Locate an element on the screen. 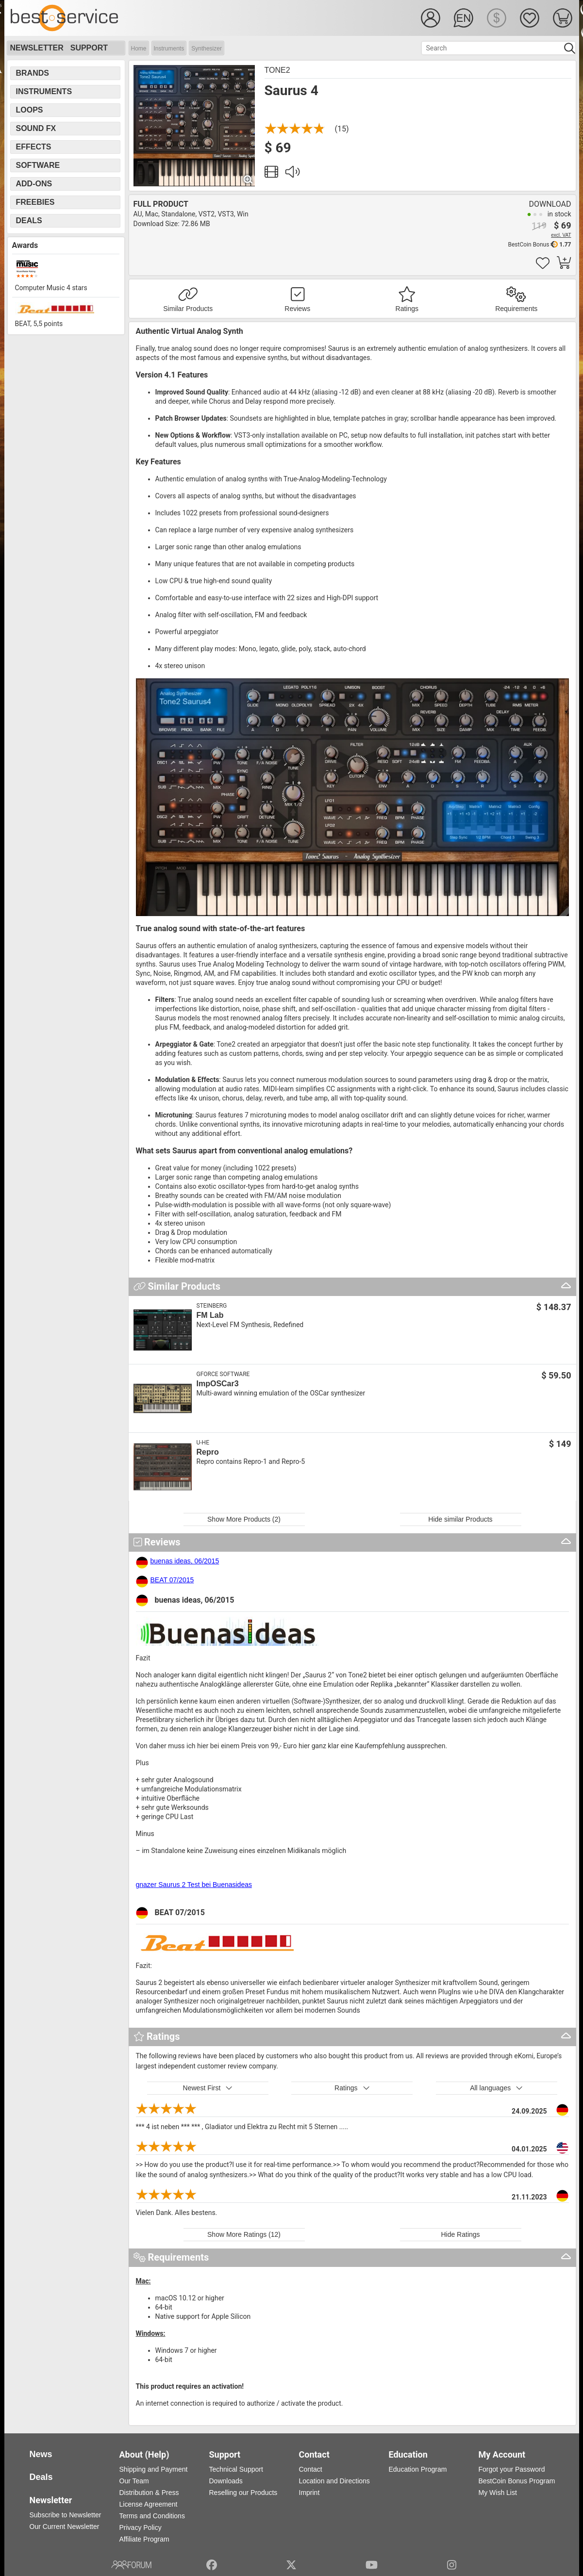  gnazer Saurus 2 Test bei Buenasideas is located at coordinates (194, 1884).